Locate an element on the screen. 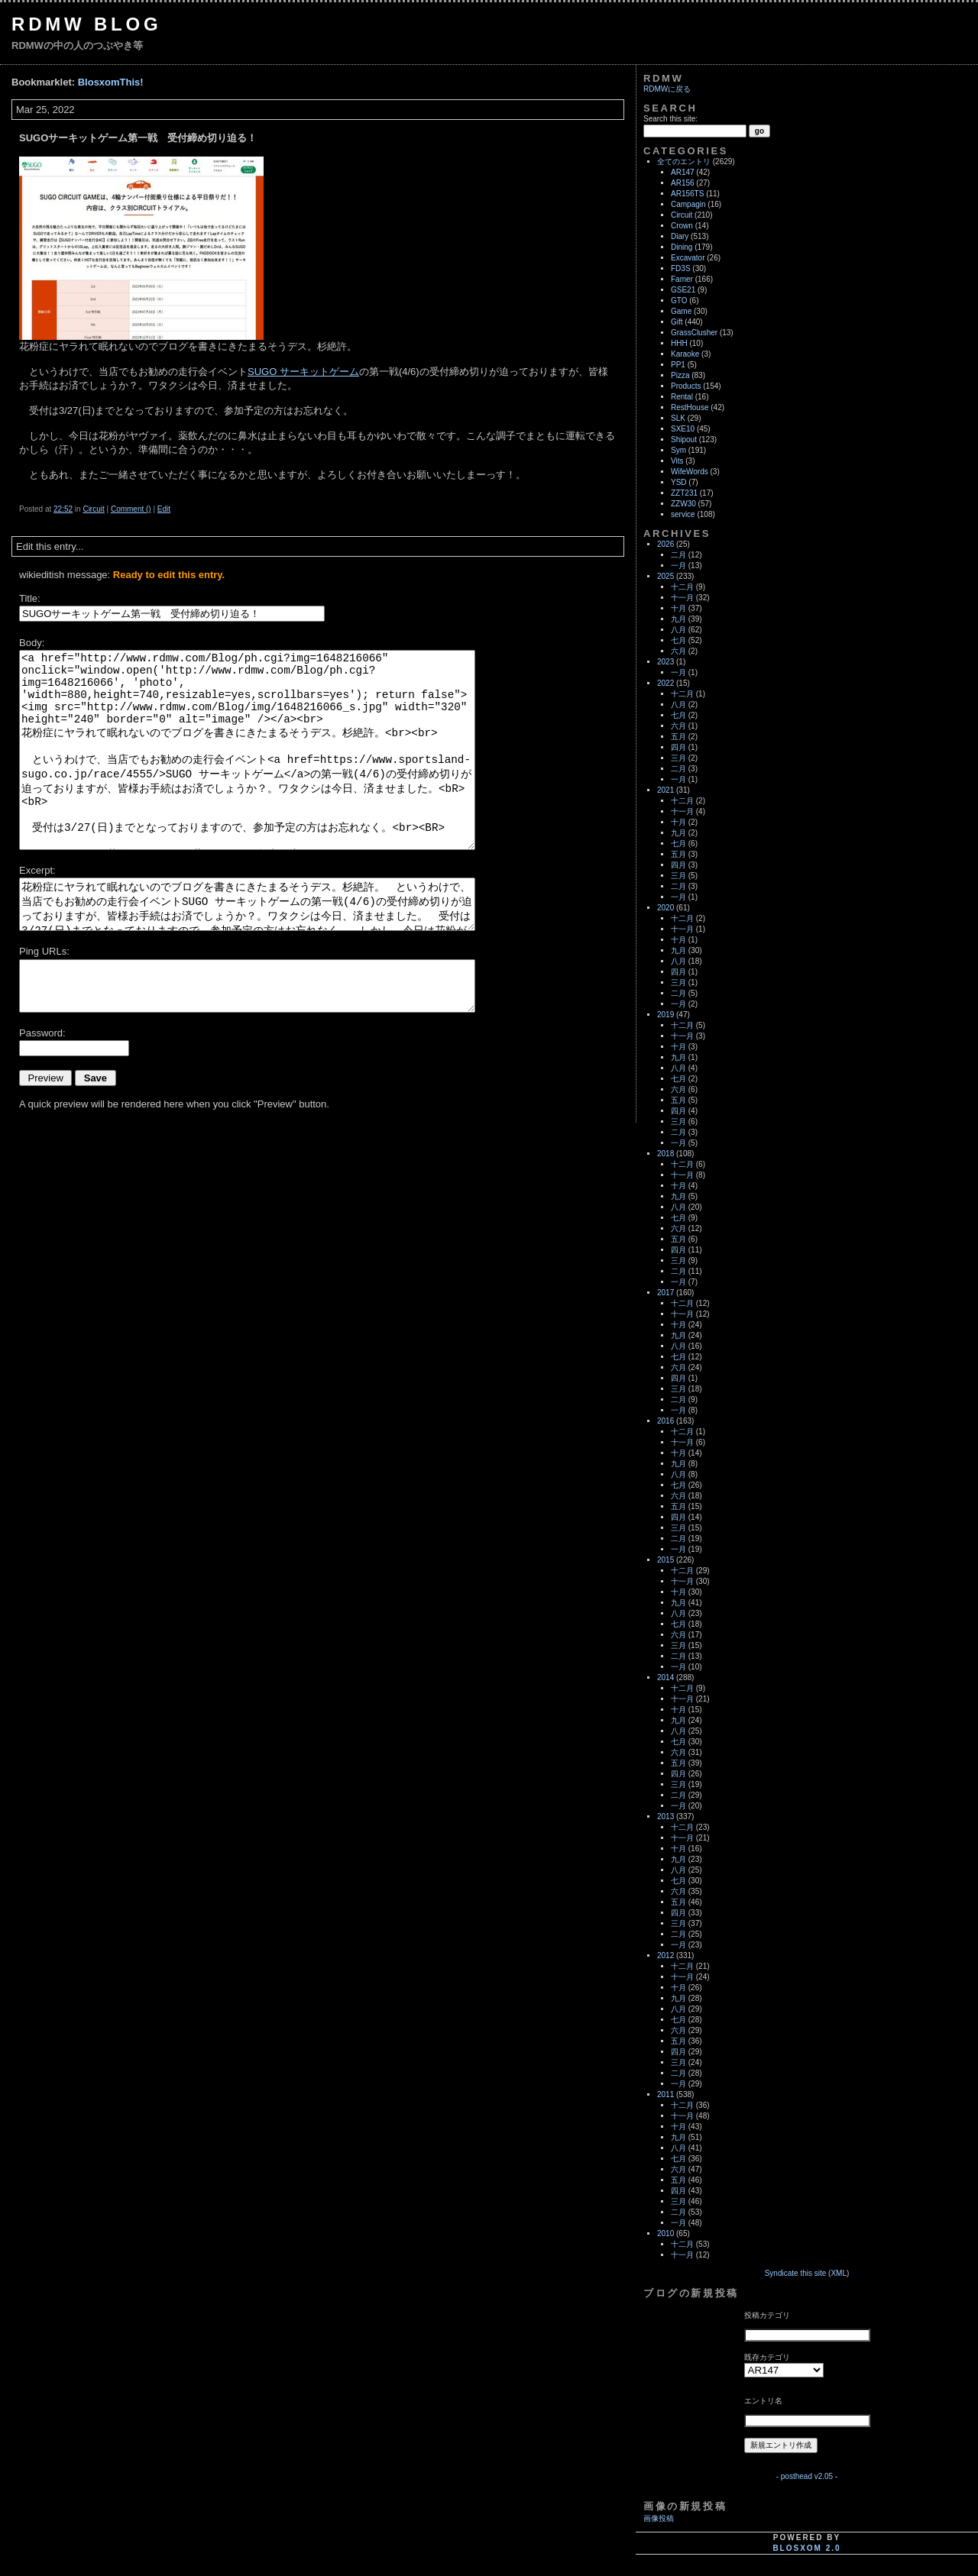 The width and height of the screenshot is (978, 2576). Sym is located at coordinates (678, 450).